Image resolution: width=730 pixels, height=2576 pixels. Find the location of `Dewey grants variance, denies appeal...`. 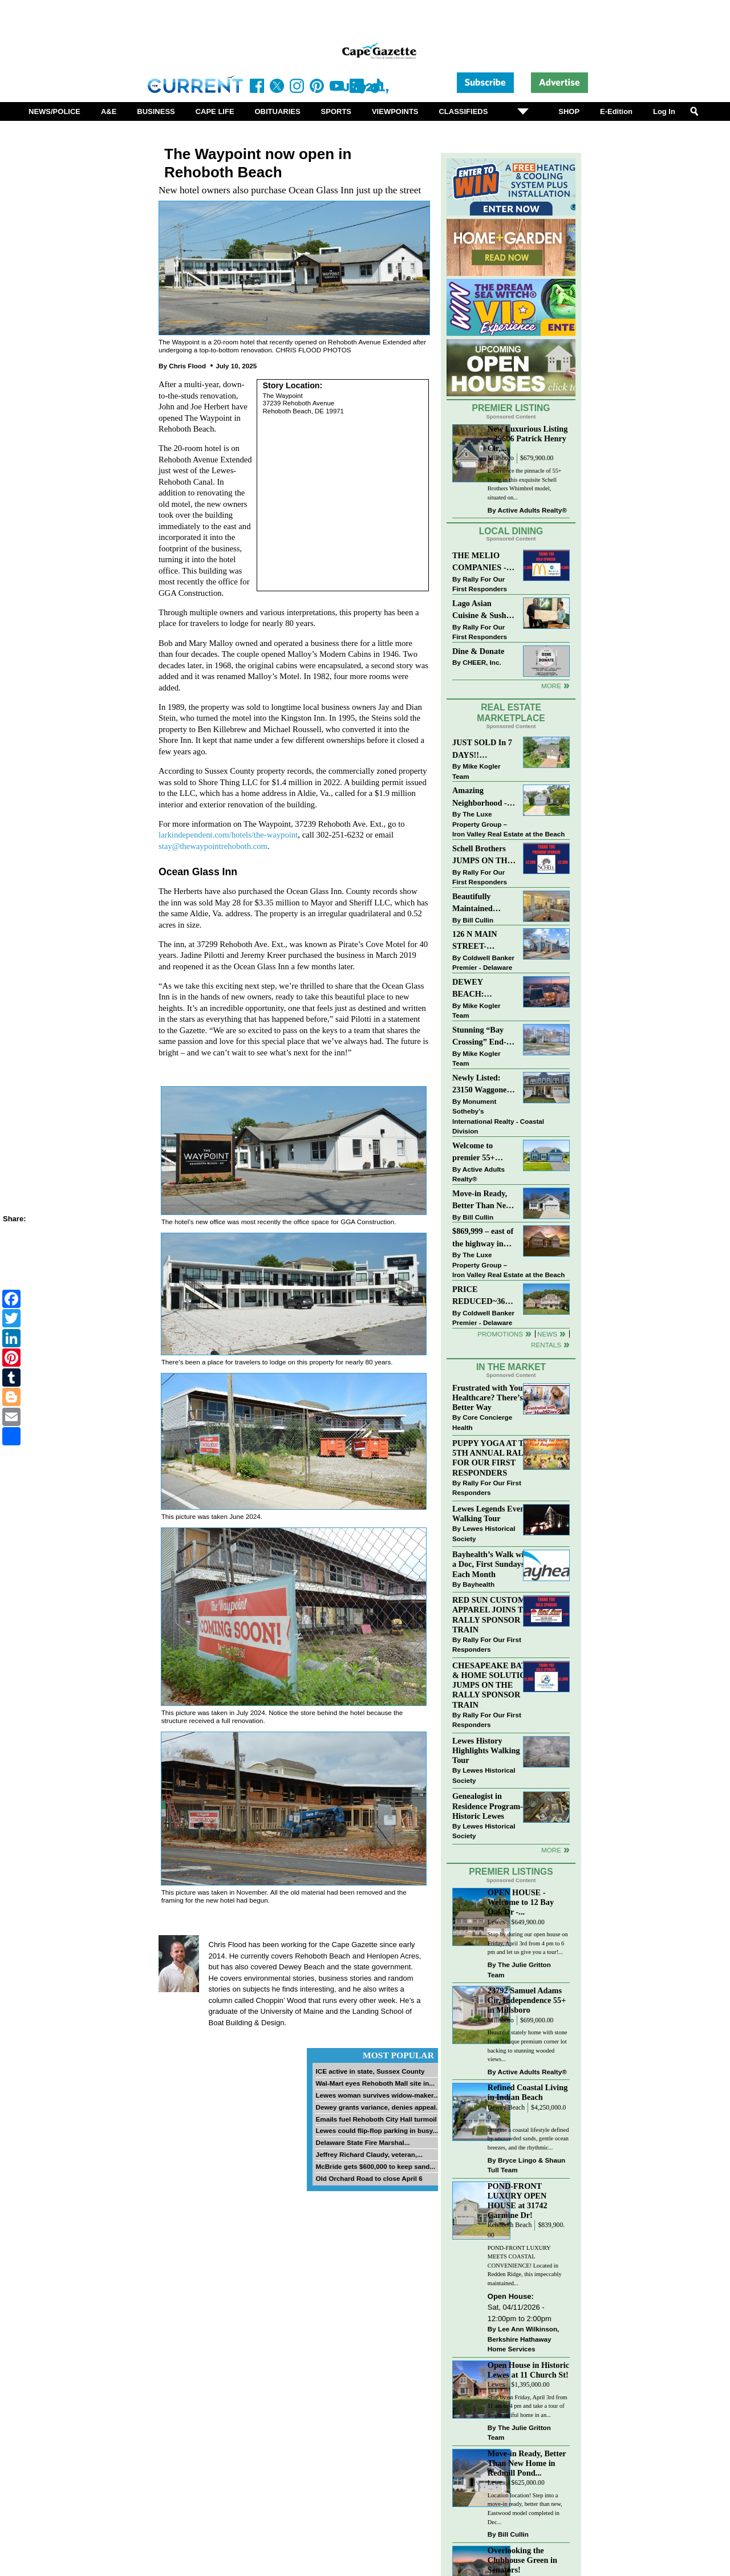

Dewey grants variance, denies appeal... is located at coordinates (378, 2107).